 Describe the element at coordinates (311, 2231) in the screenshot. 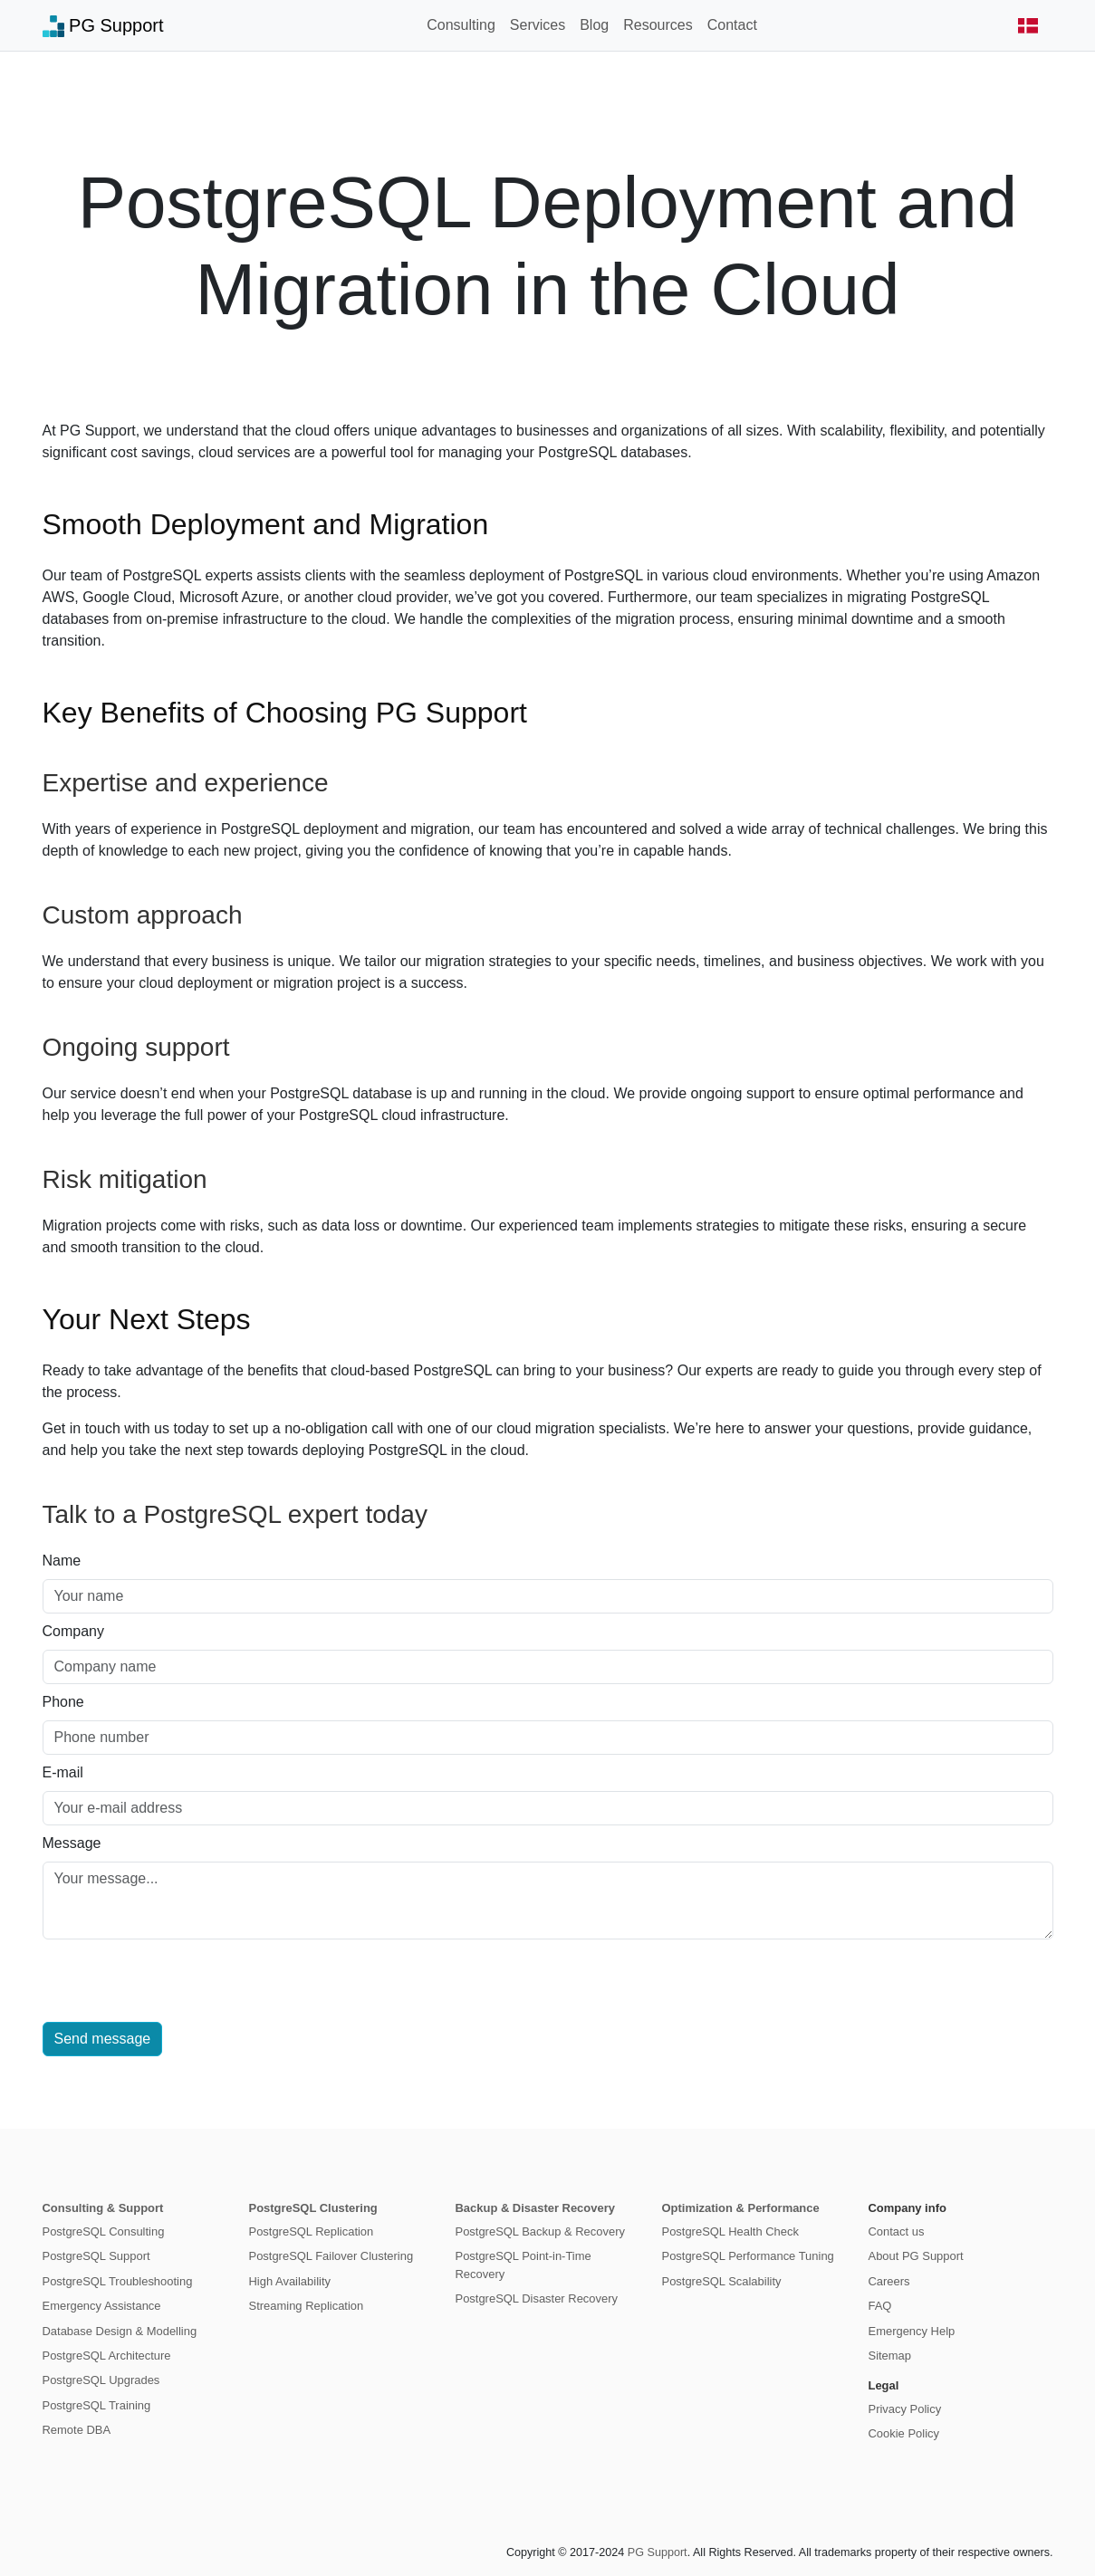

I see `PostgreSQL Replication` at that location.